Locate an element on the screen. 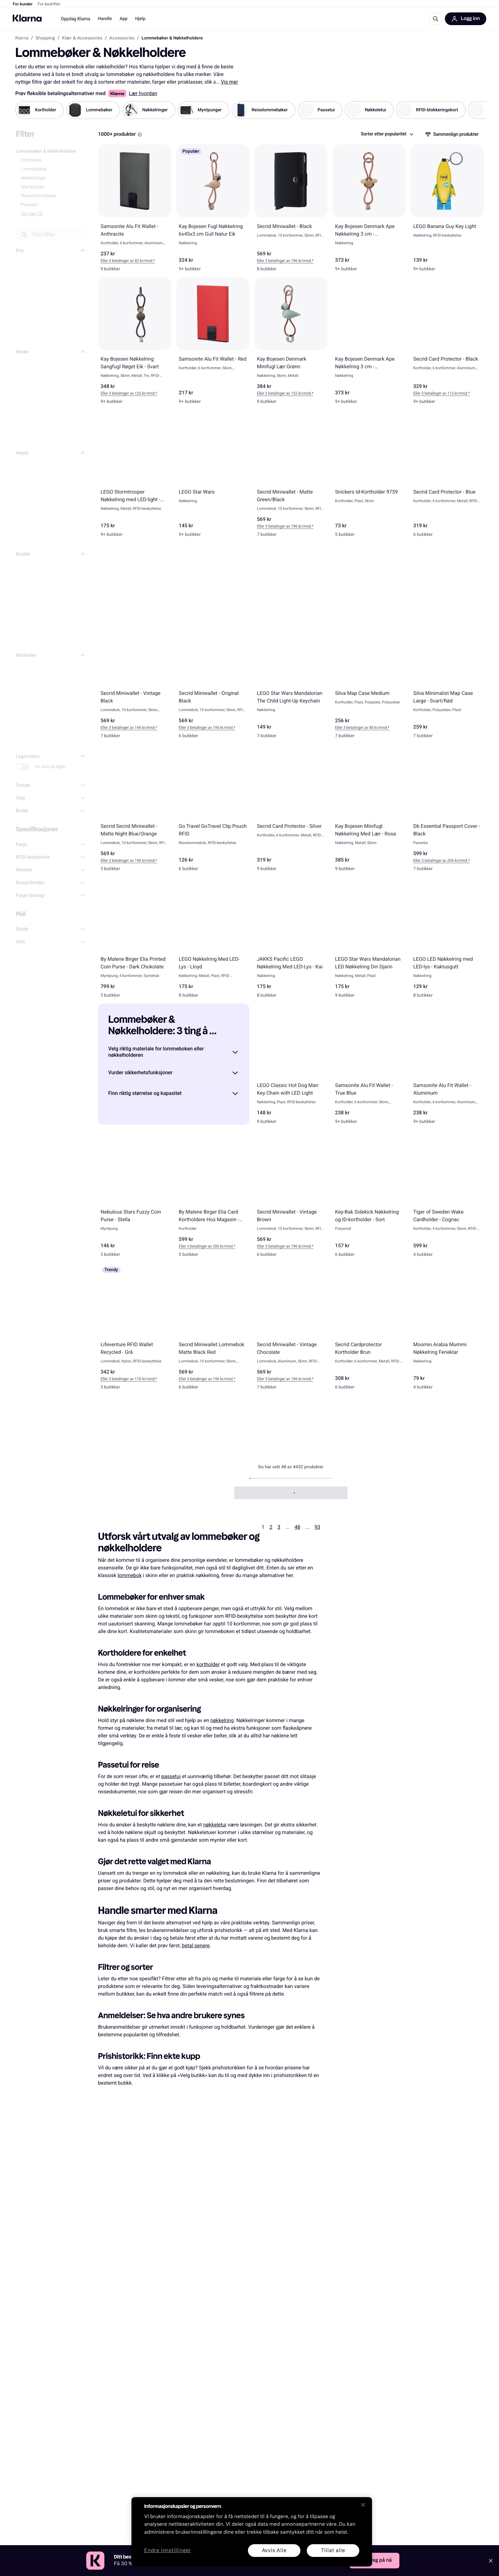 This screenshot has width=499, height=2576. [Secrid Miniwallet - Black] is located at coordinates (290, 211).